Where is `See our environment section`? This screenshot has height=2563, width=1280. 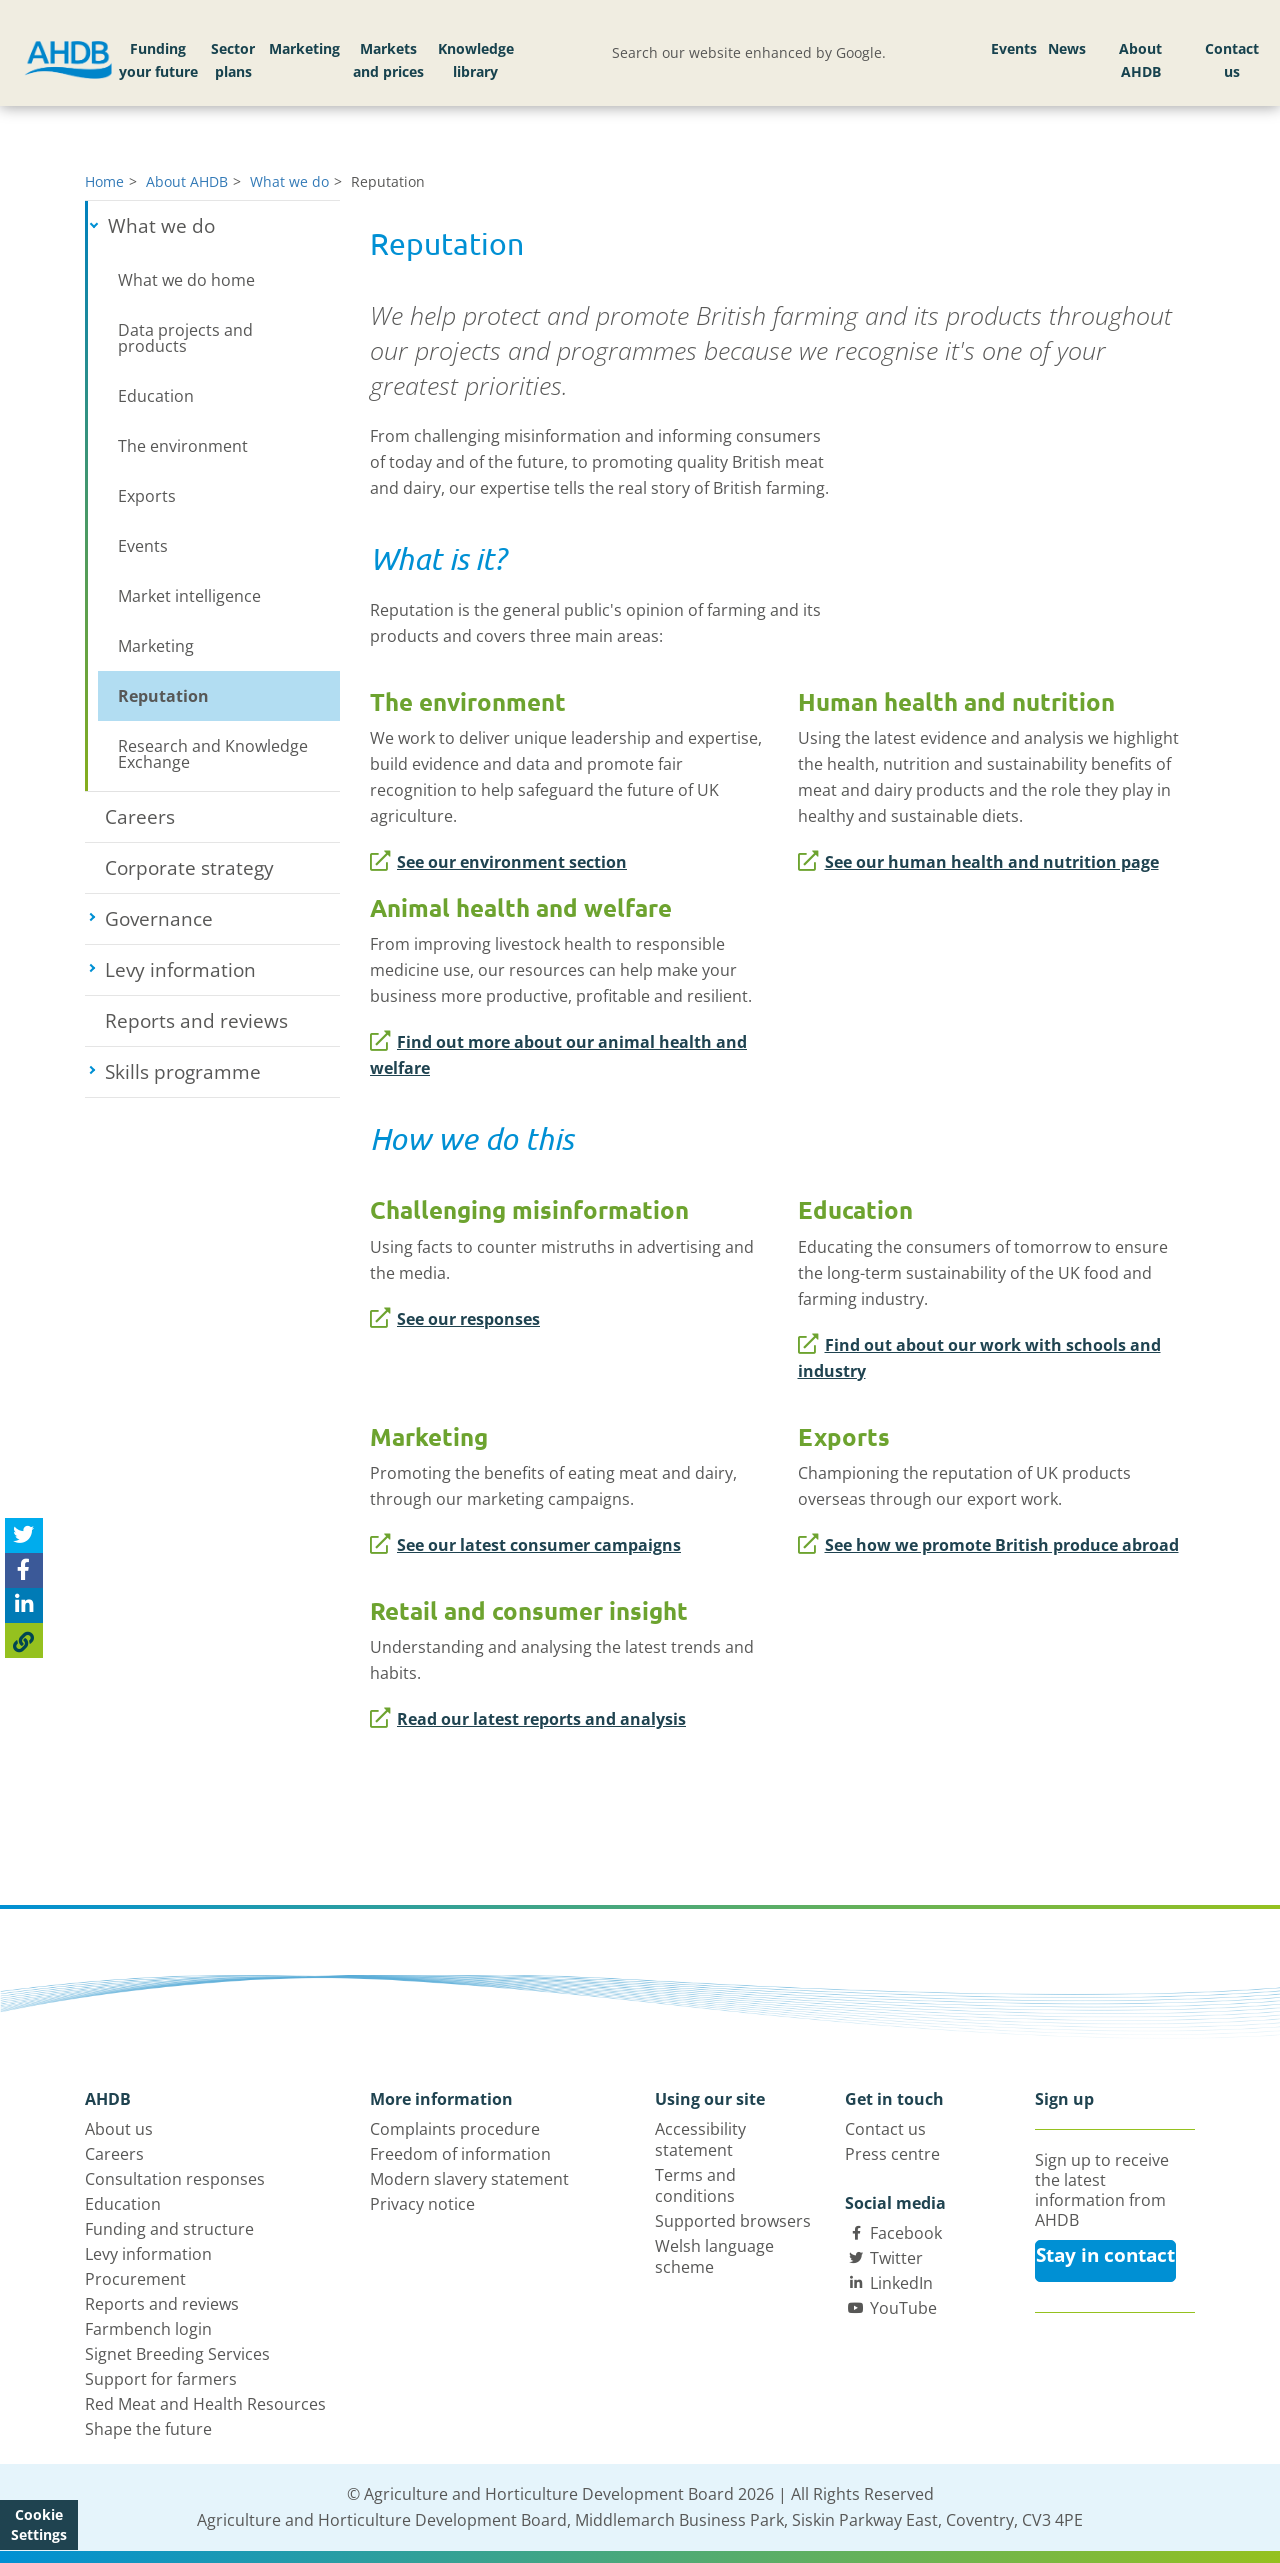
See our environment section is located at coordinates (498, 862).